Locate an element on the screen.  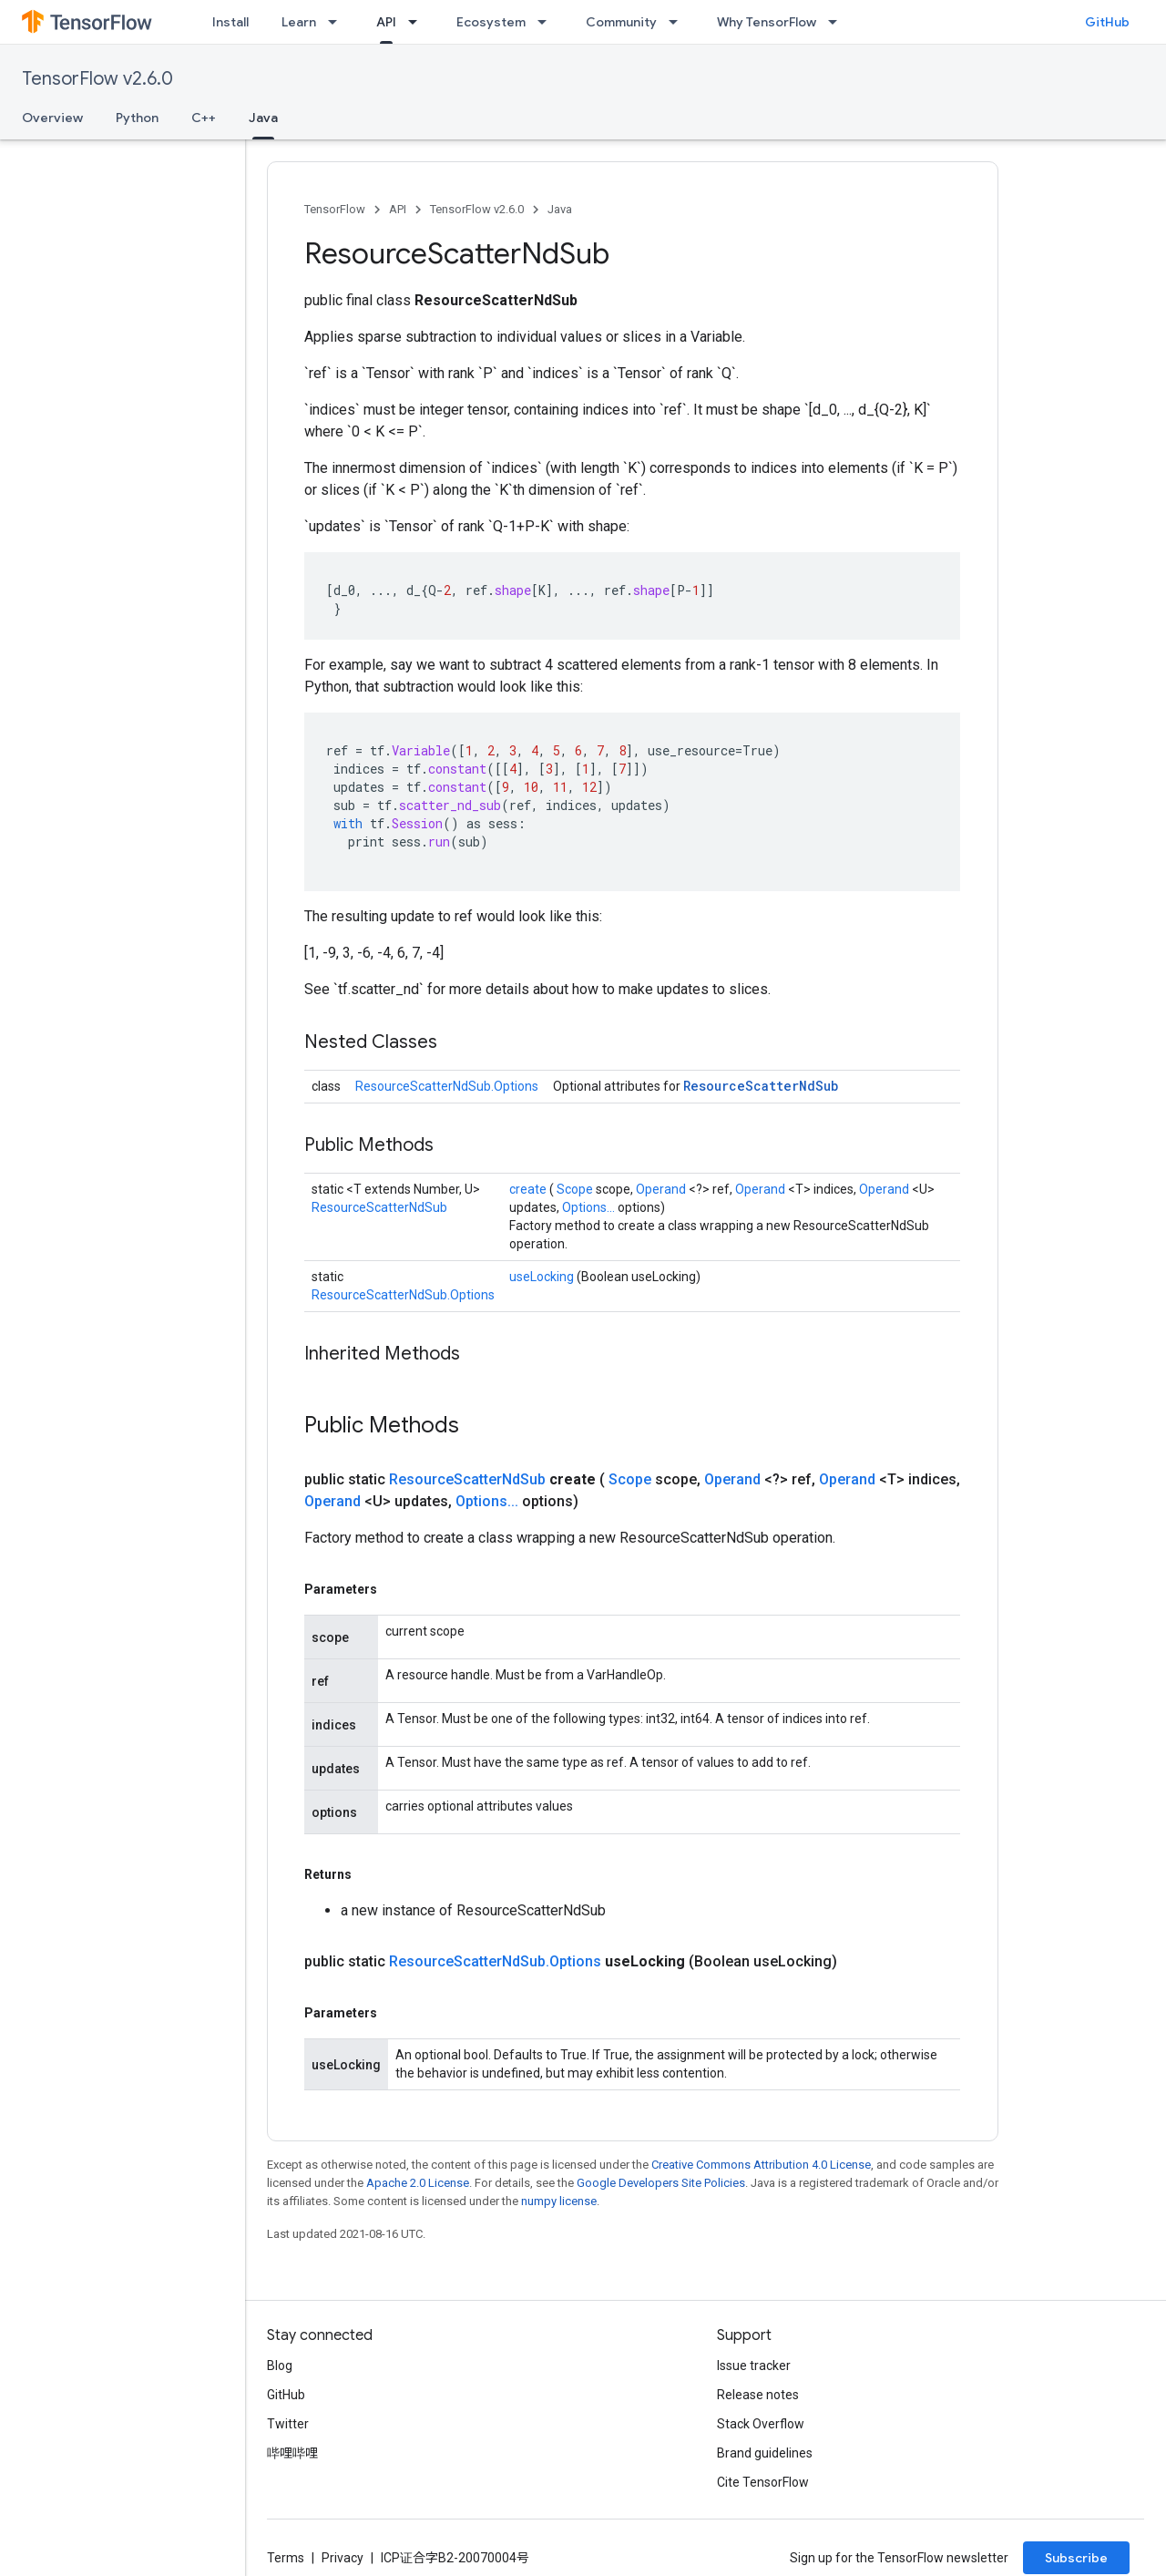
Google Developers Site Policies is located at coordinates (661, 2183).